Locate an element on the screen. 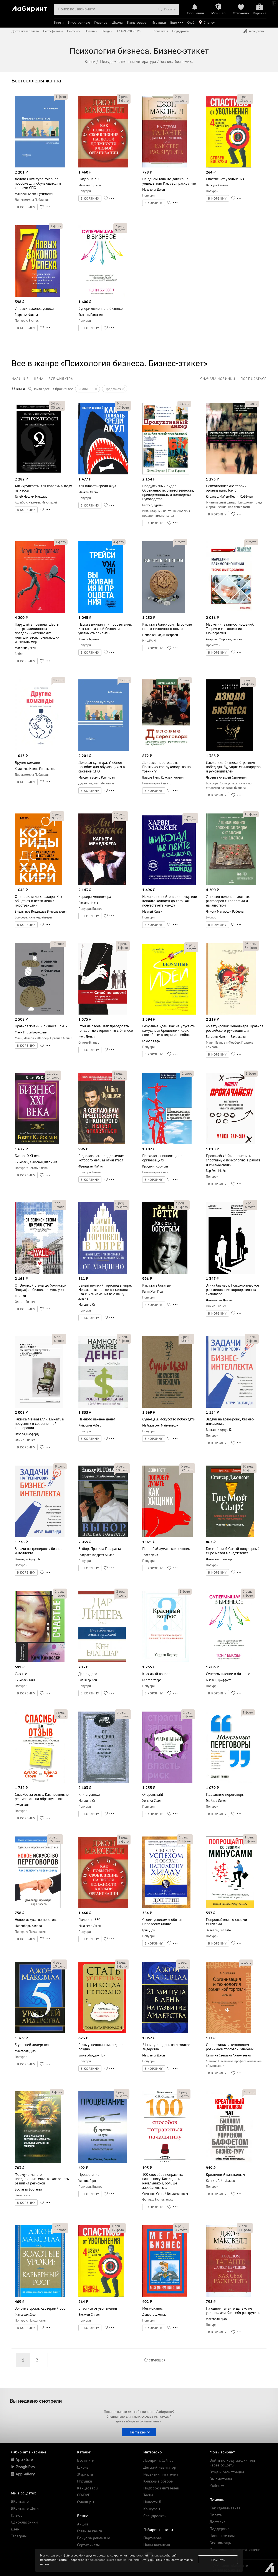  Скидки is located at coordinates (107, 31).